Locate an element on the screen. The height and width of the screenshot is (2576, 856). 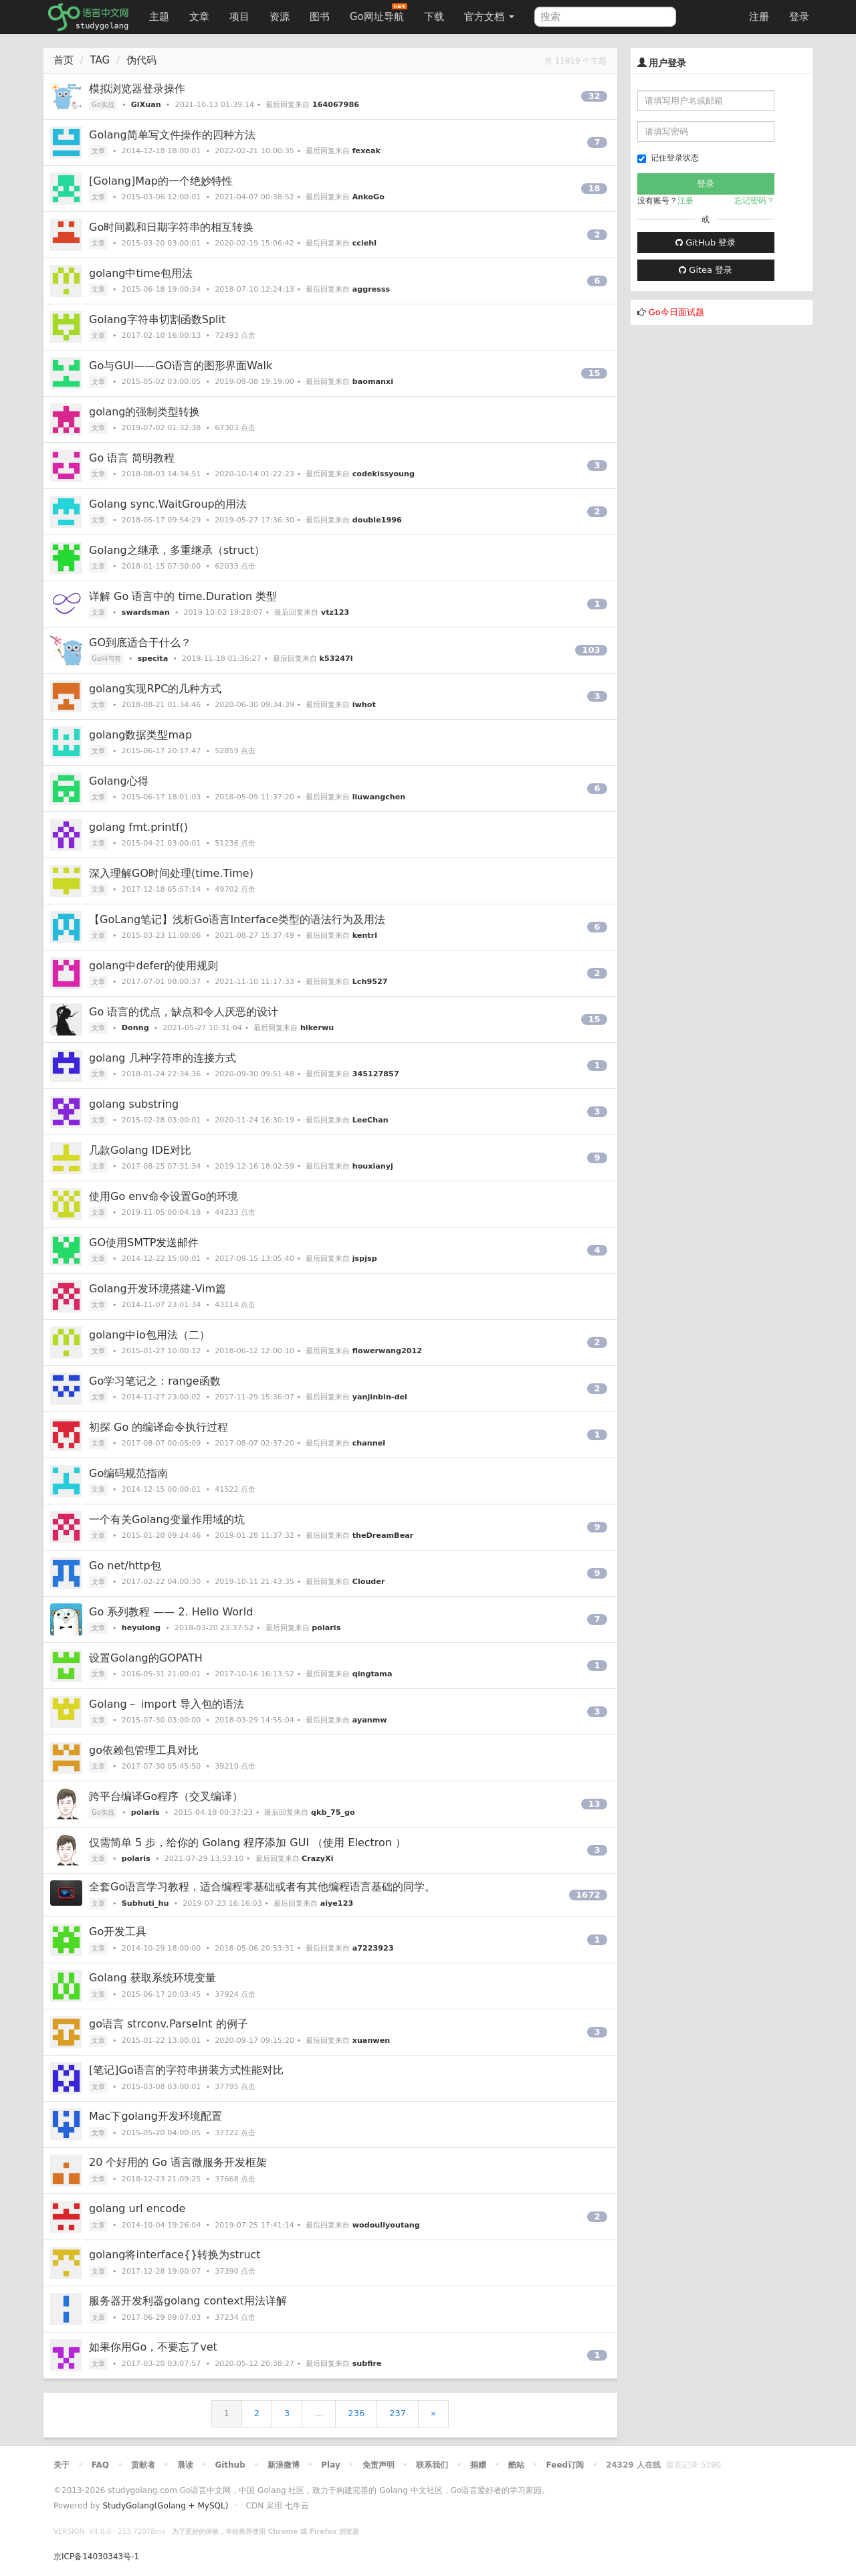
服务器开发利器golang context用法详解 is located at coordinates (188, 2300).